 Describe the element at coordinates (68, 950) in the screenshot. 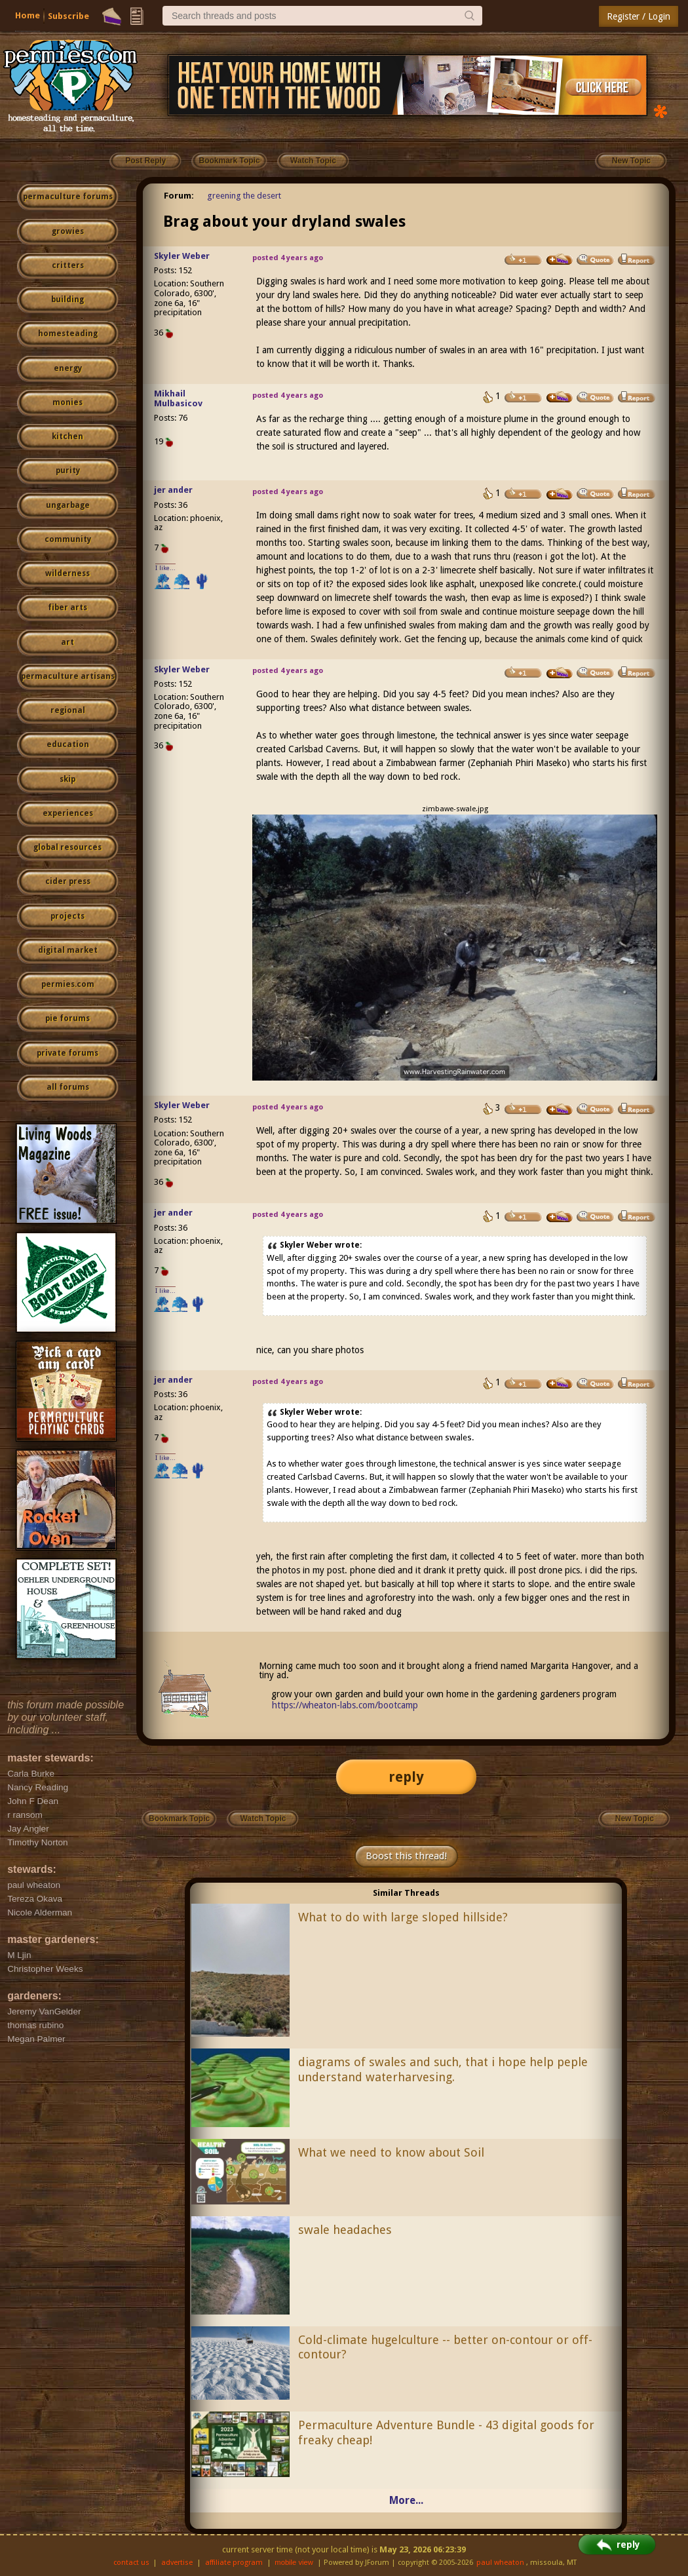

I see `digital market` at that location.